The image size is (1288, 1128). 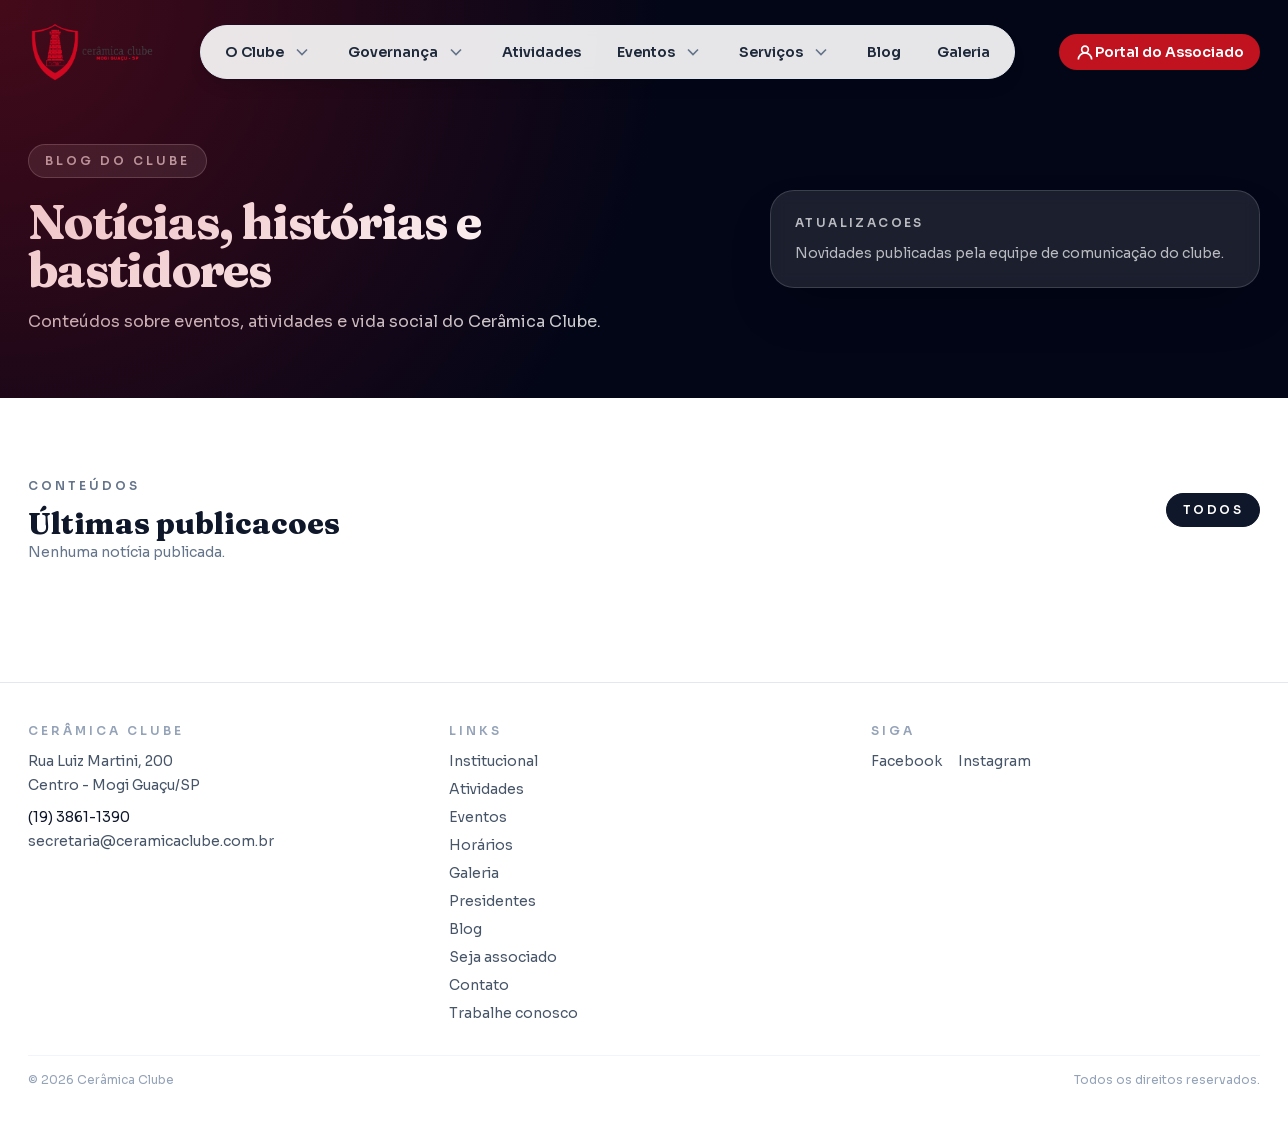 What do you see at coordinates (1213, 509) in the screenshot?
I see `Todos` at bounding box center [1213, 509].